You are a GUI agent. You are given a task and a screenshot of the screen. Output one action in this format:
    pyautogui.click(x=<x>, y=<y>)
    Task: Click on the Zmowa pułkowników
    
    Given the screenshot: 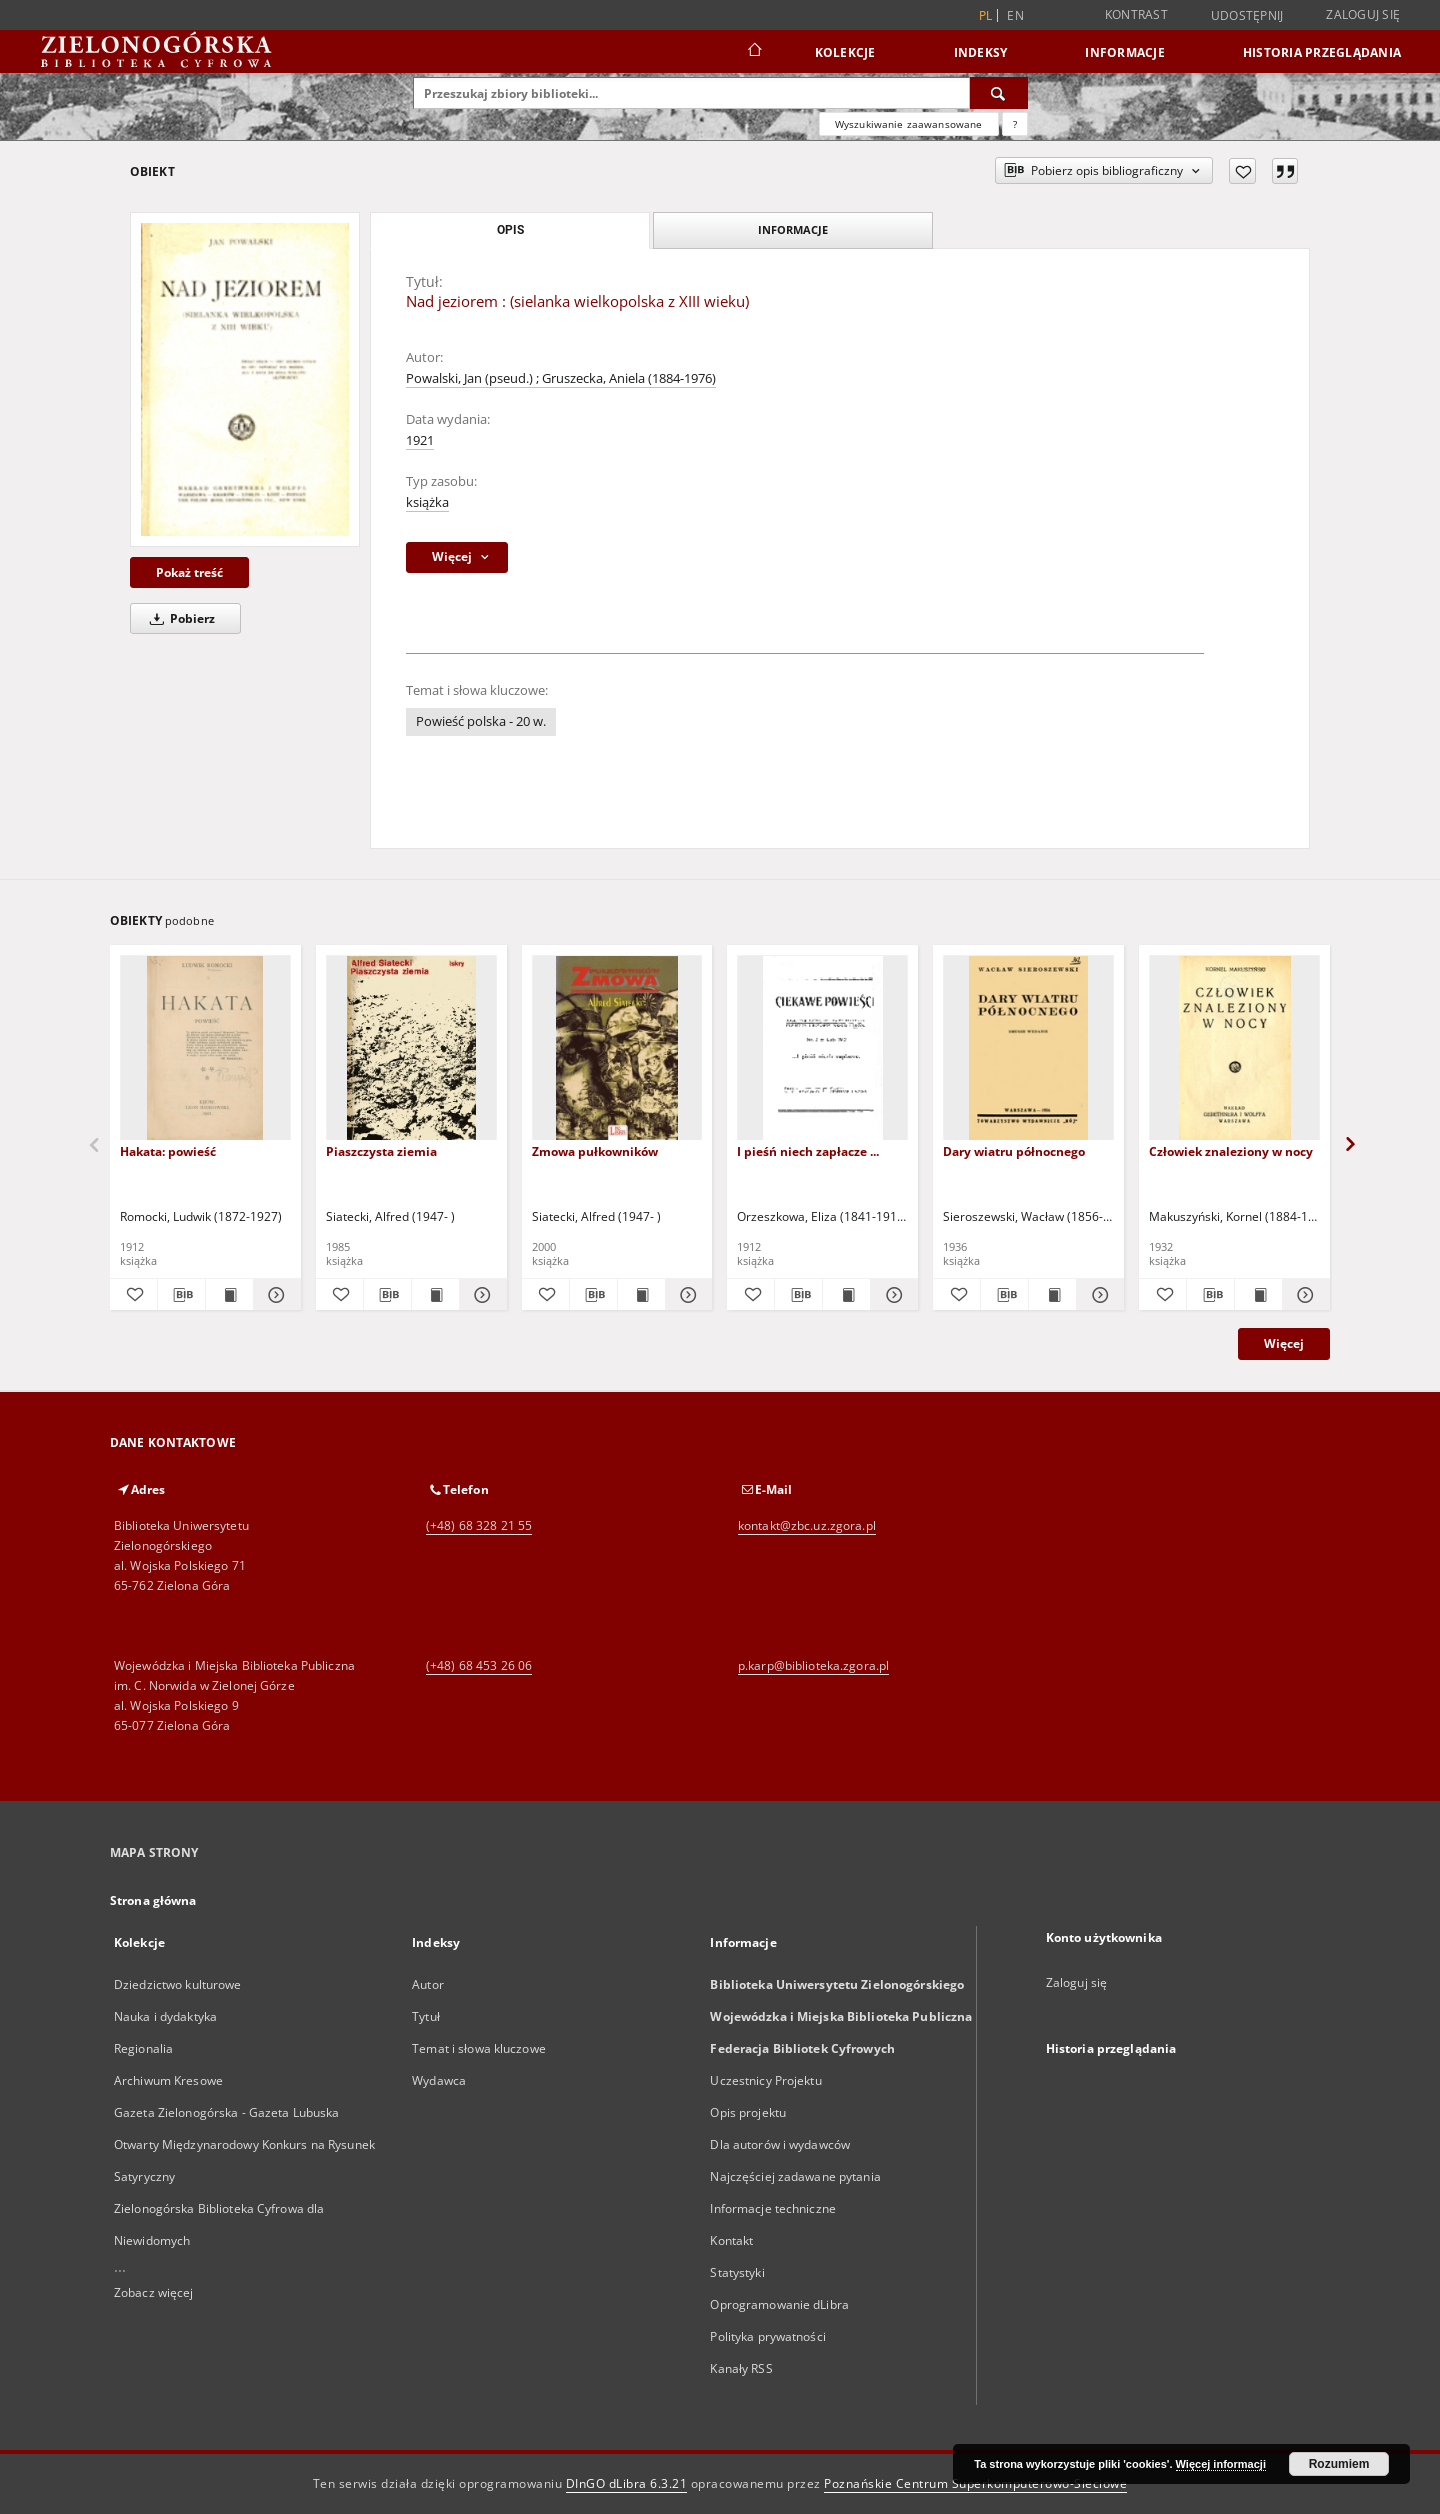 What is the action you would take?
    pyautogui.click(x=595, y=1151)
    